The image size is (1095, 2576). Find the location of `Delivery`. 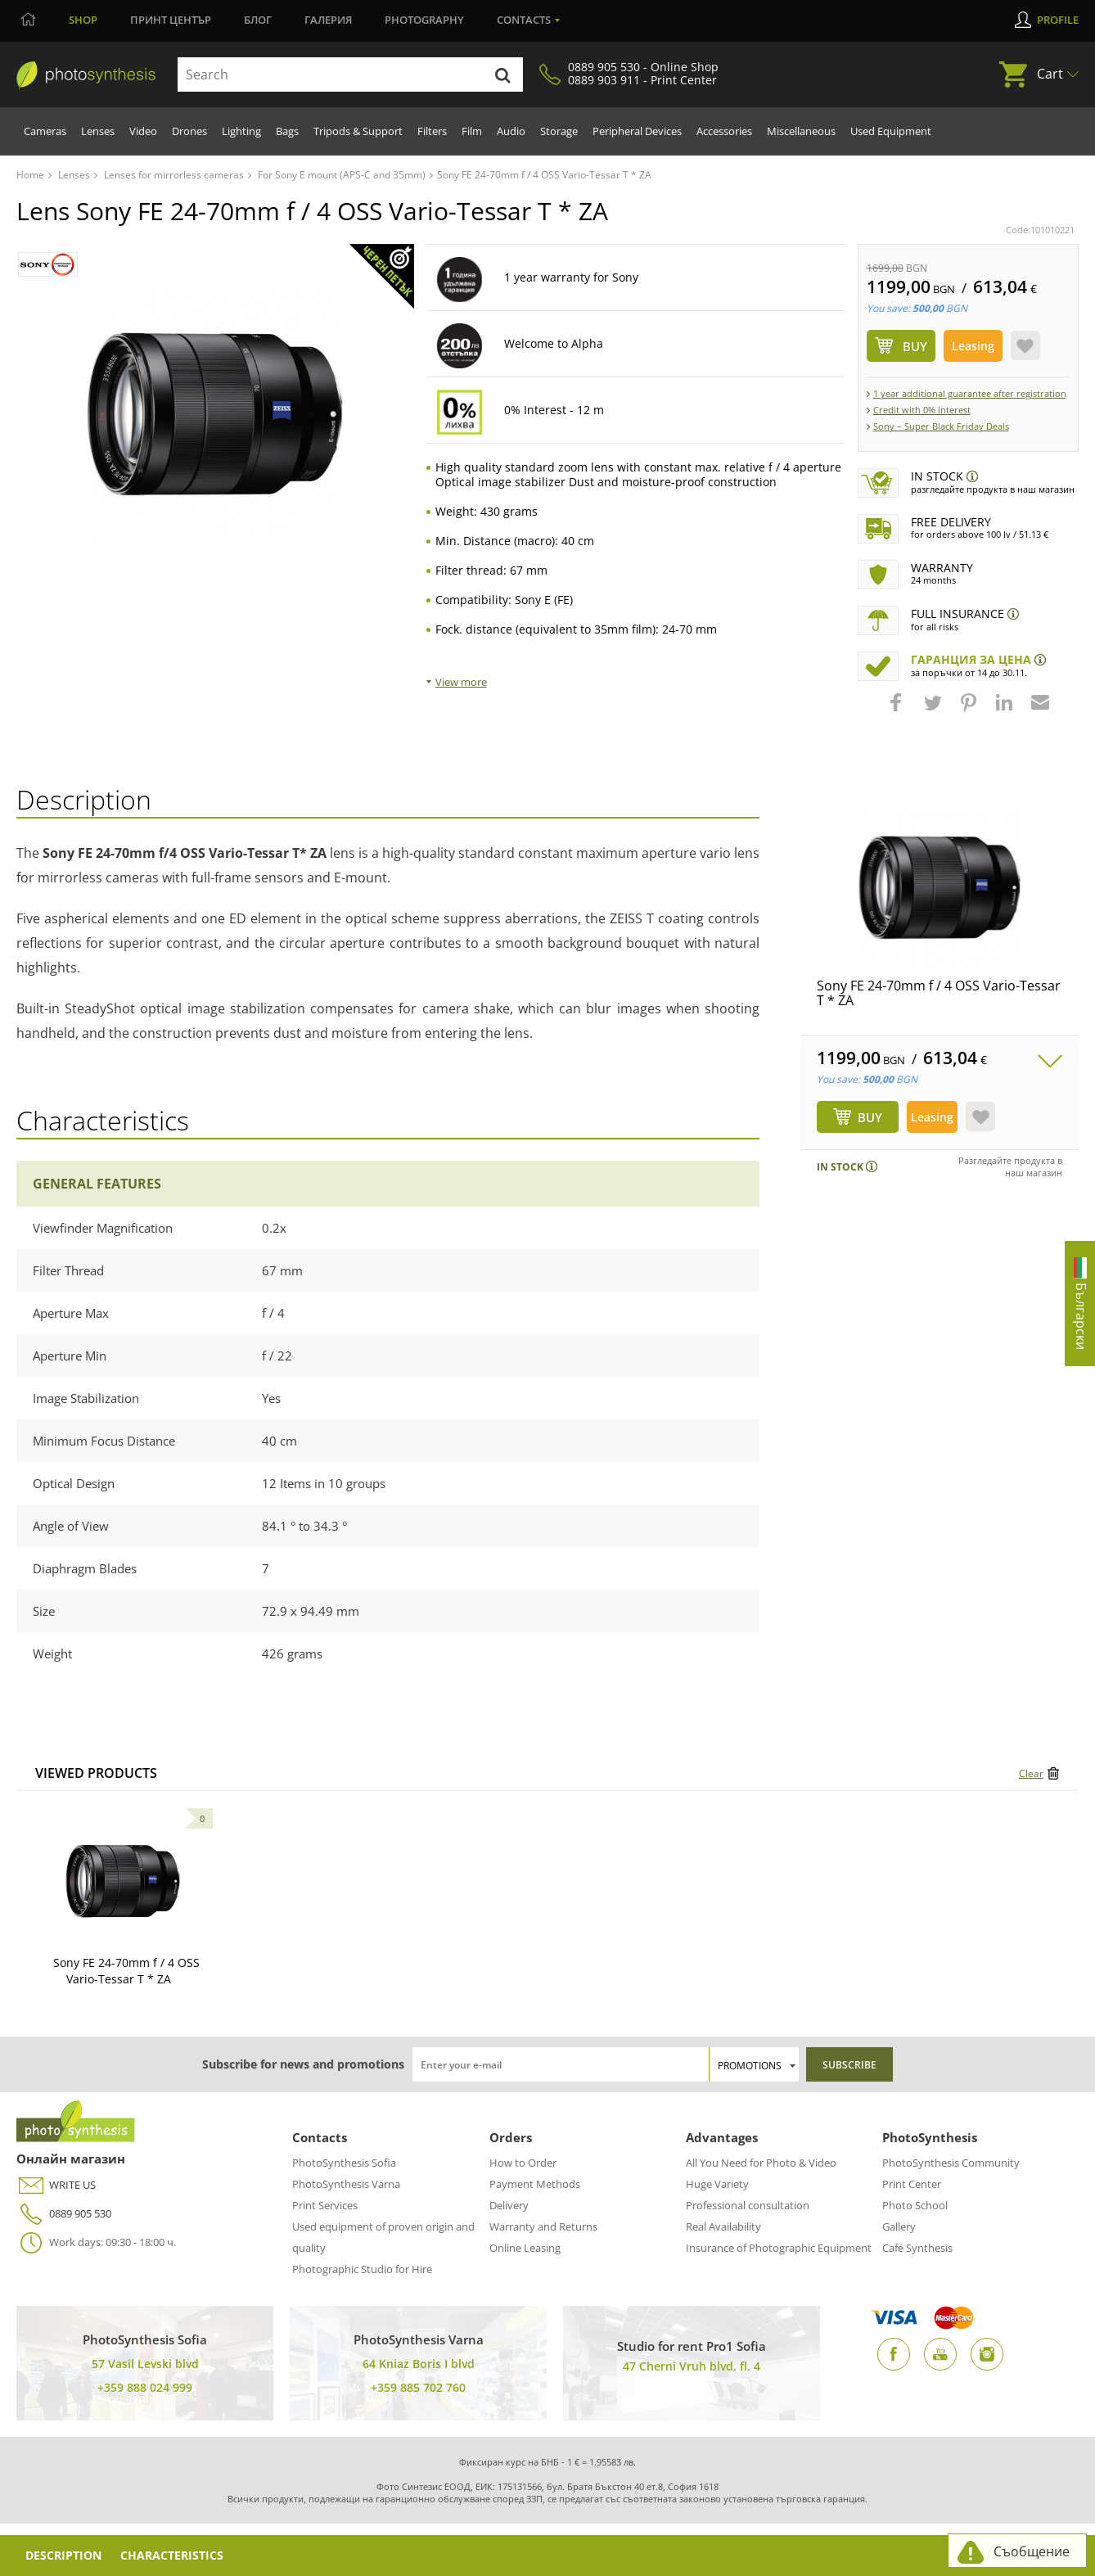

Delivery is located at coordinates (509, 2205).